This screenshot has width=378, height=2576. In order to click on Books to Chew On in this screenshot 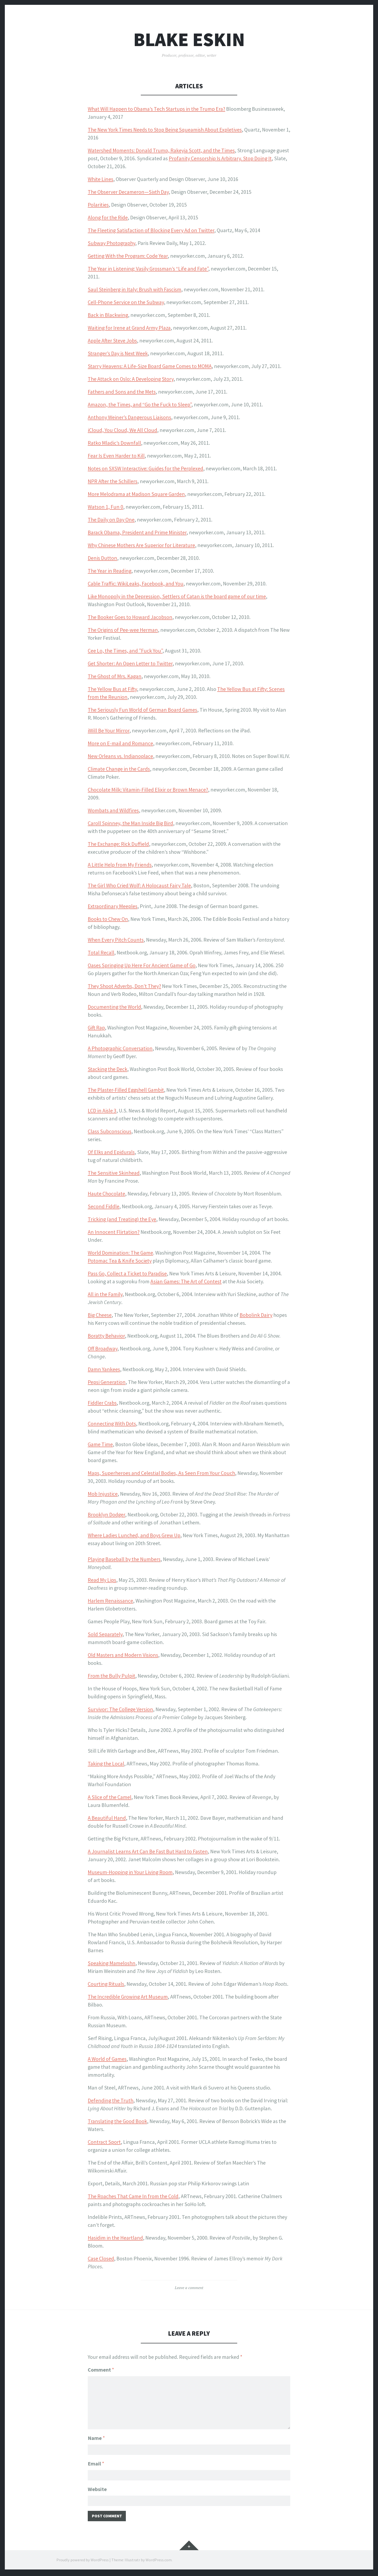, I will do `click(108, 919)`.